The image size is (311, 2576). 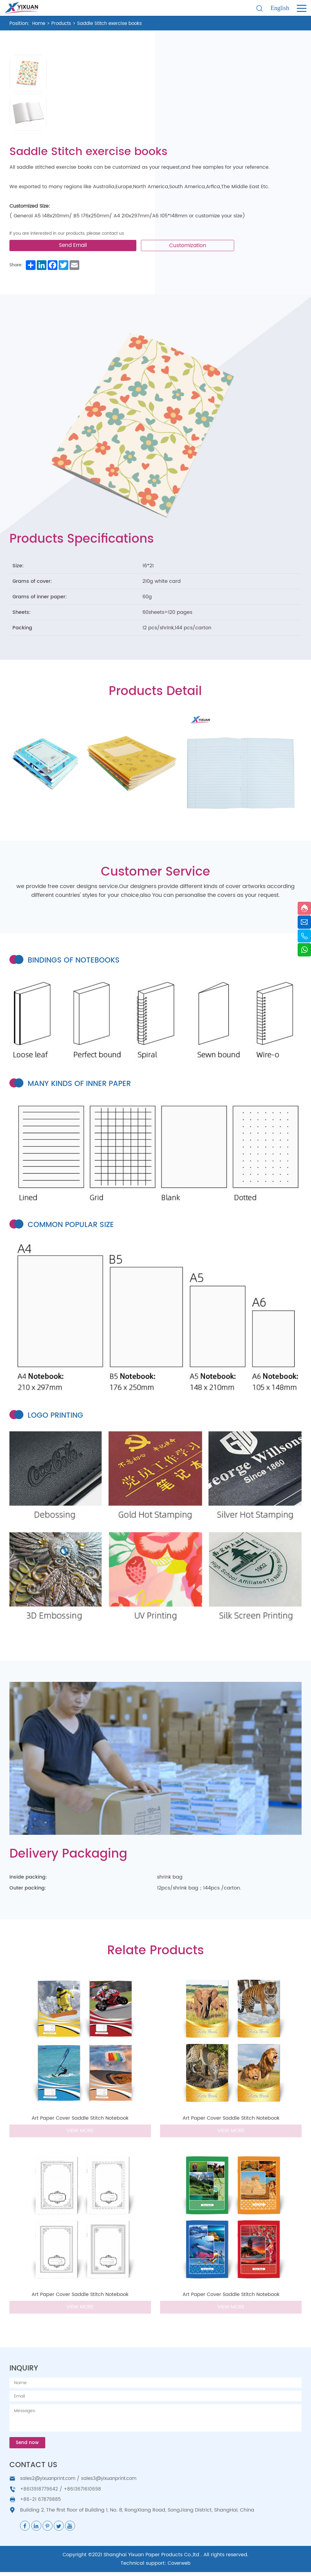 I want to click on Customization, so click(x=192, y=248).